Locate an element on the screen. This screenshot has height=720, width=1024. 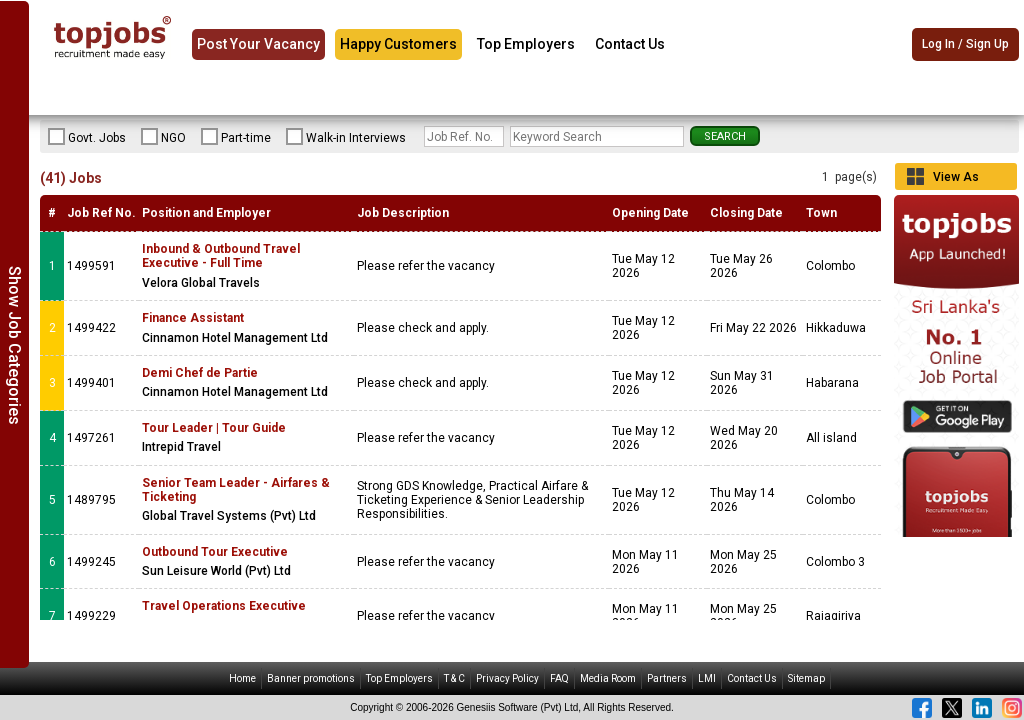
Sitemap is located at coordinates (806, 678).